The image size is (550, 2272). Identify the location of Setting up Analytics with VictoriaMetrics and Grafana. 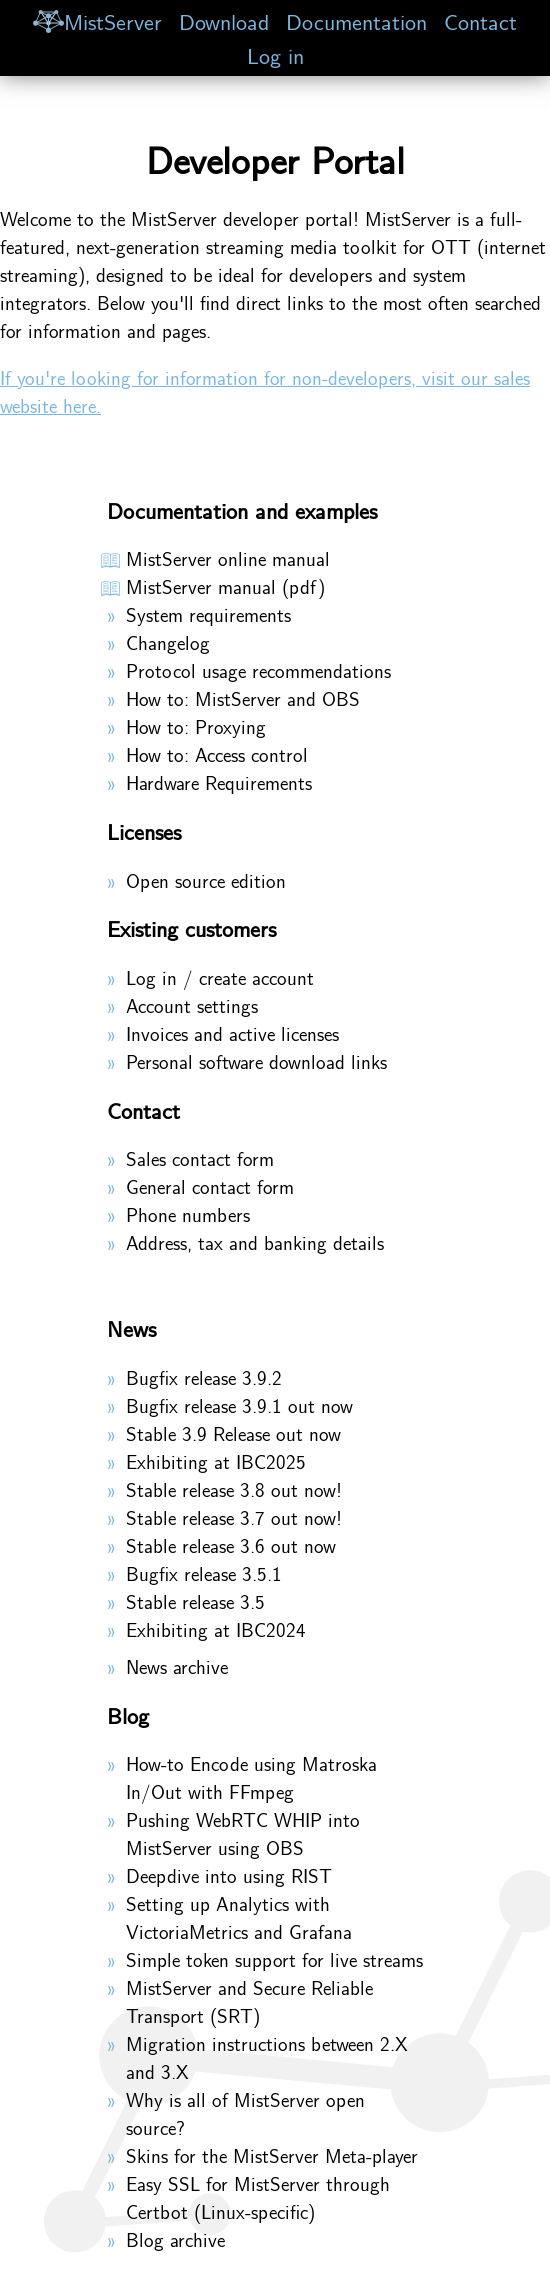
(239, 1917).